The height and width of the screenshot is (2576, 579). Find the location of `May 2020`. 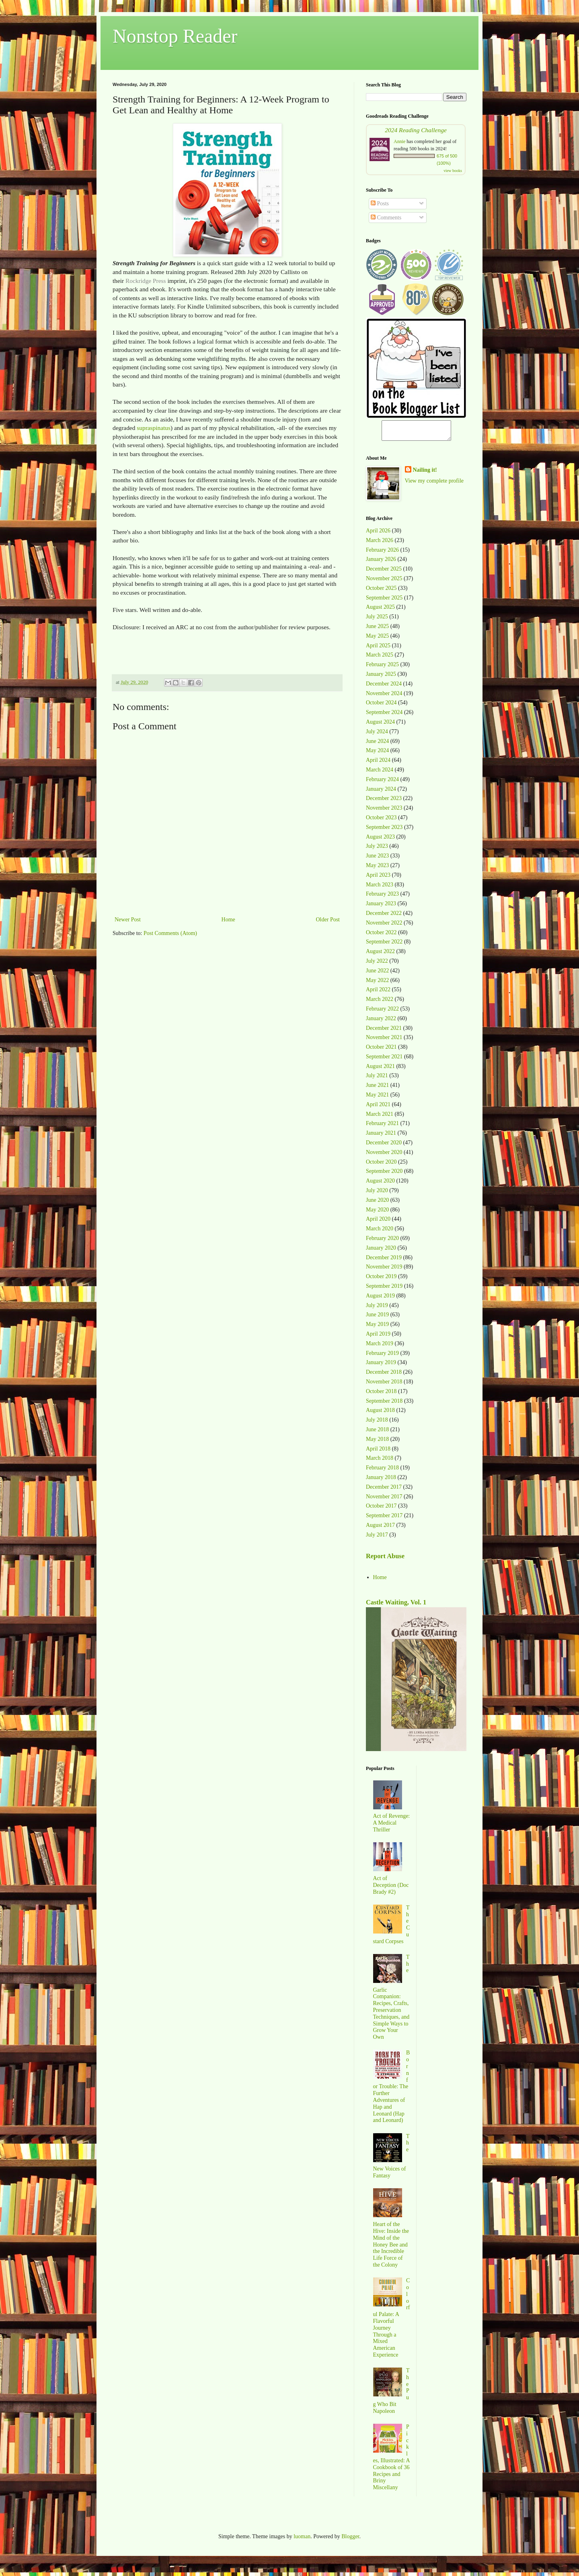

May 2020 is located at coordinates (377, 1213).